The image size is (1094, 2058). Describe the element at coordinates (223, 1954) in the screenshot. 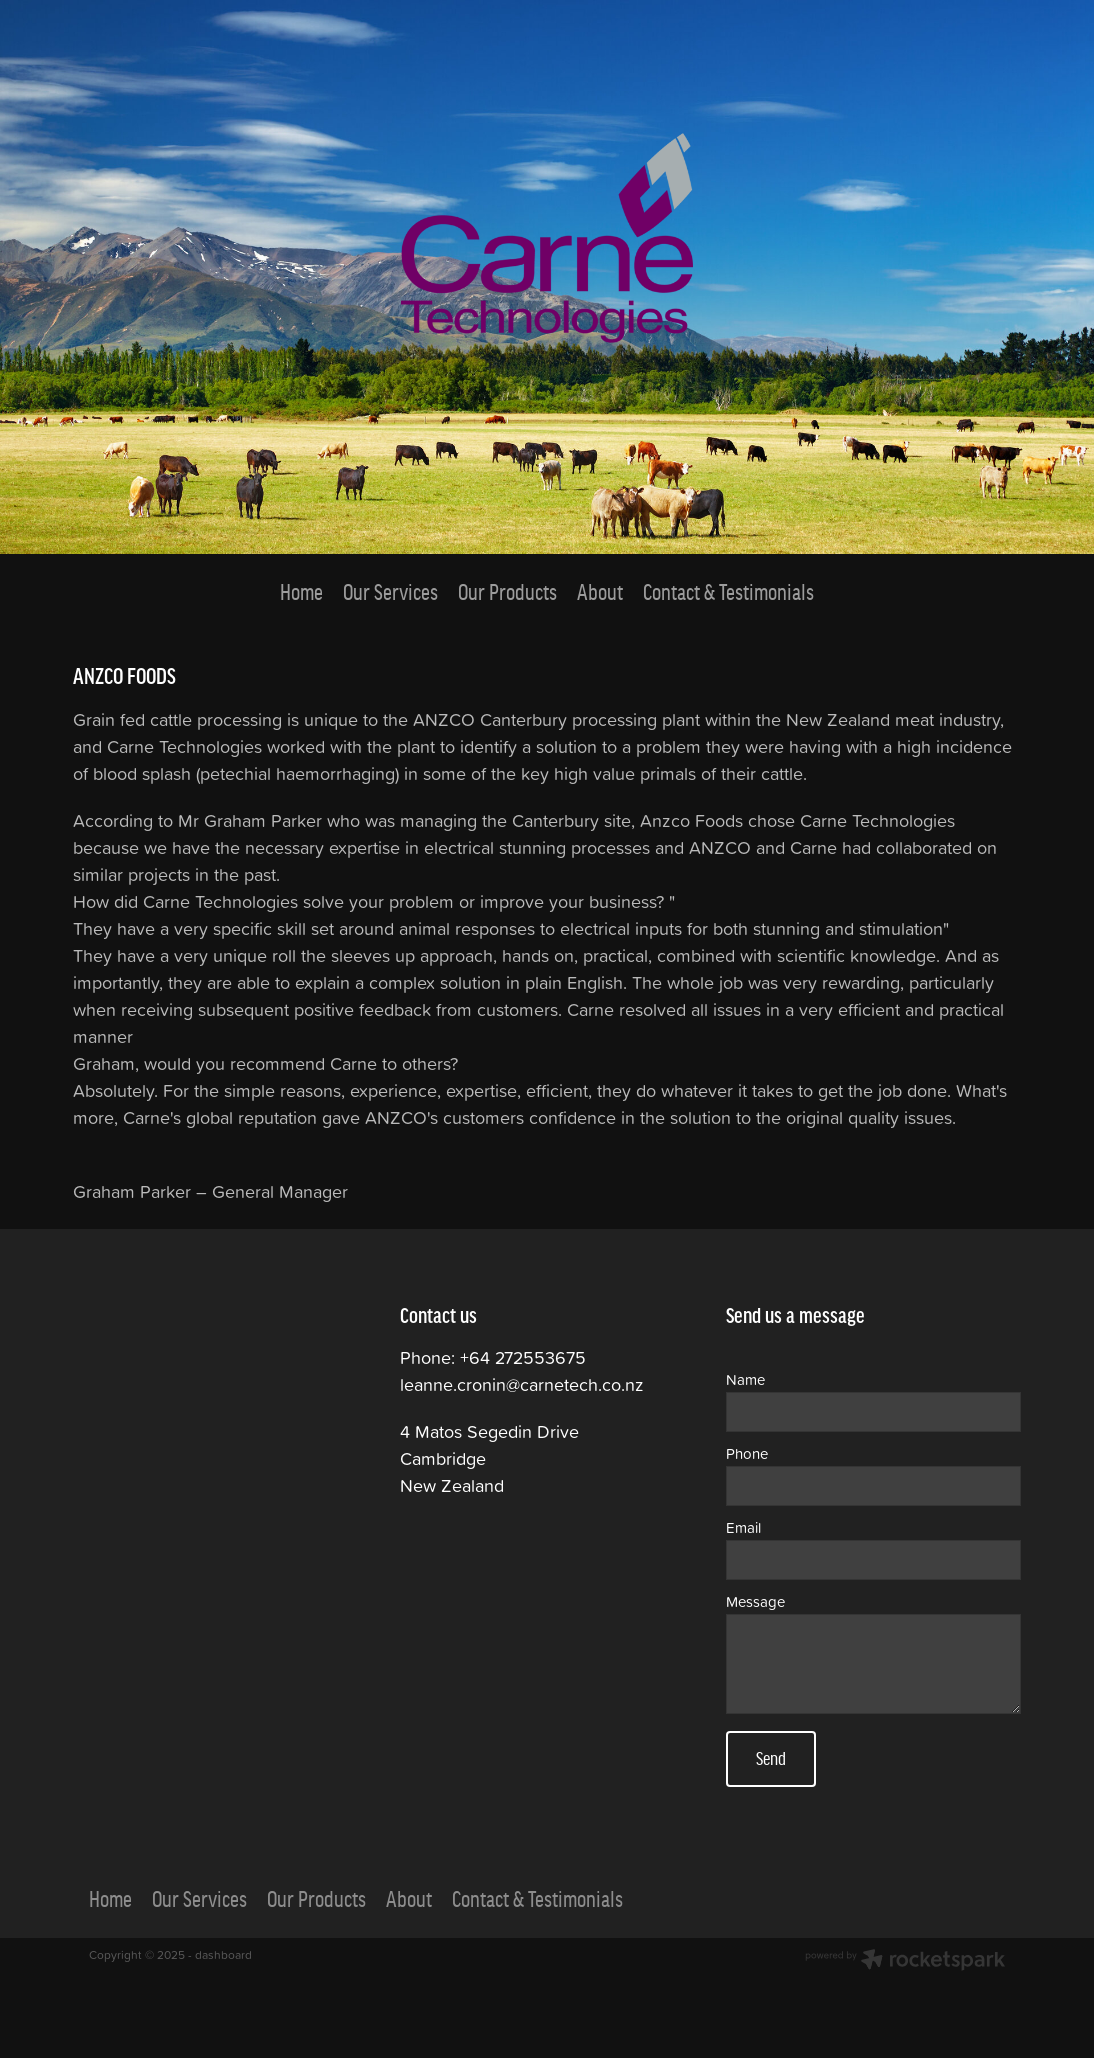

I see `dashboard` at that location.